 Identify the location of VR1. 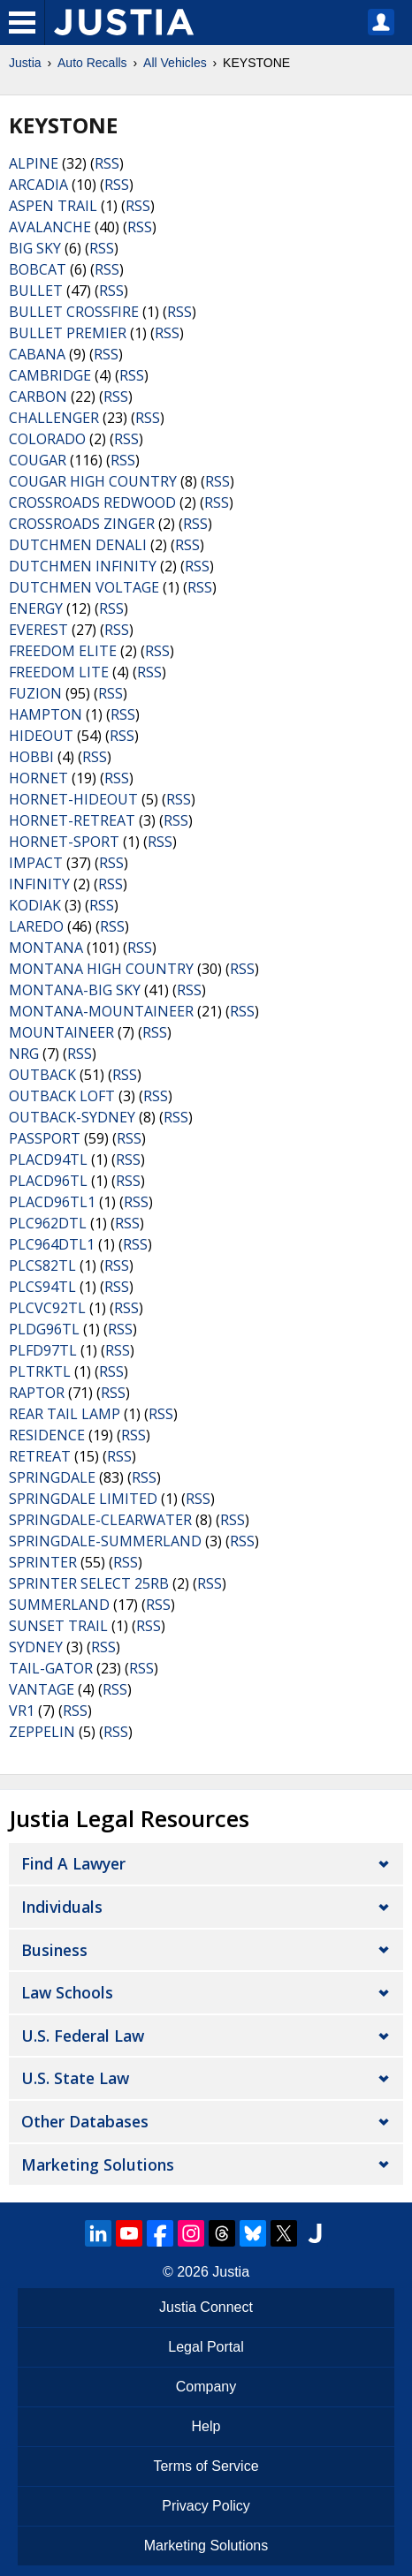
(21, 1710).